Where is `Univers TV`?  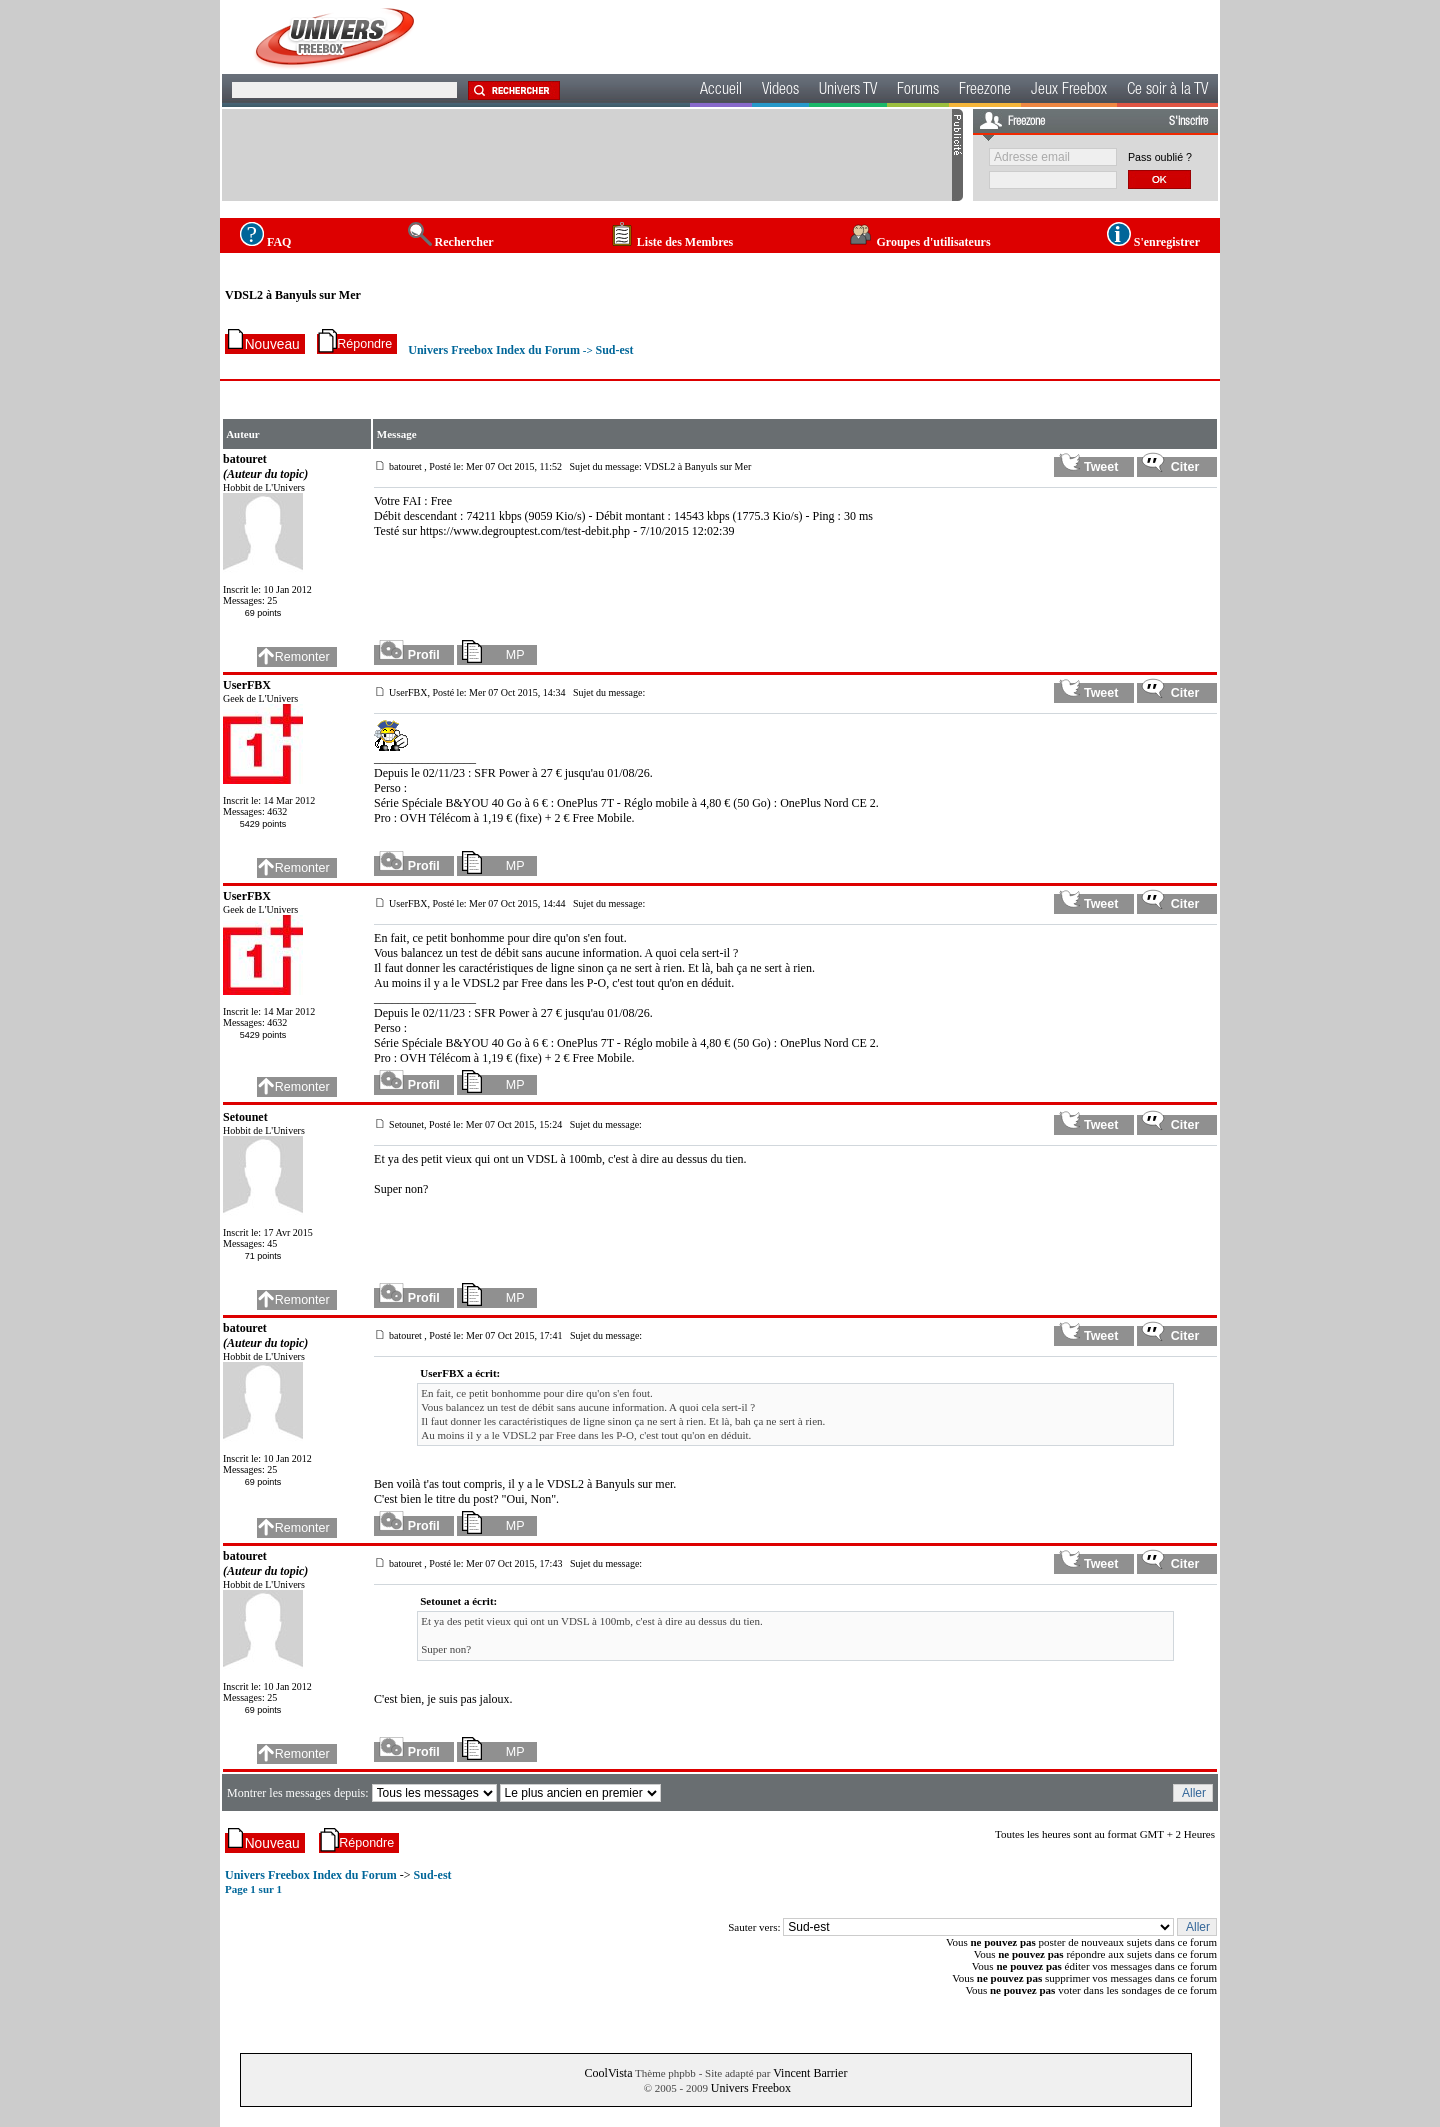
Univers TV is located at coordinates (848, 91).